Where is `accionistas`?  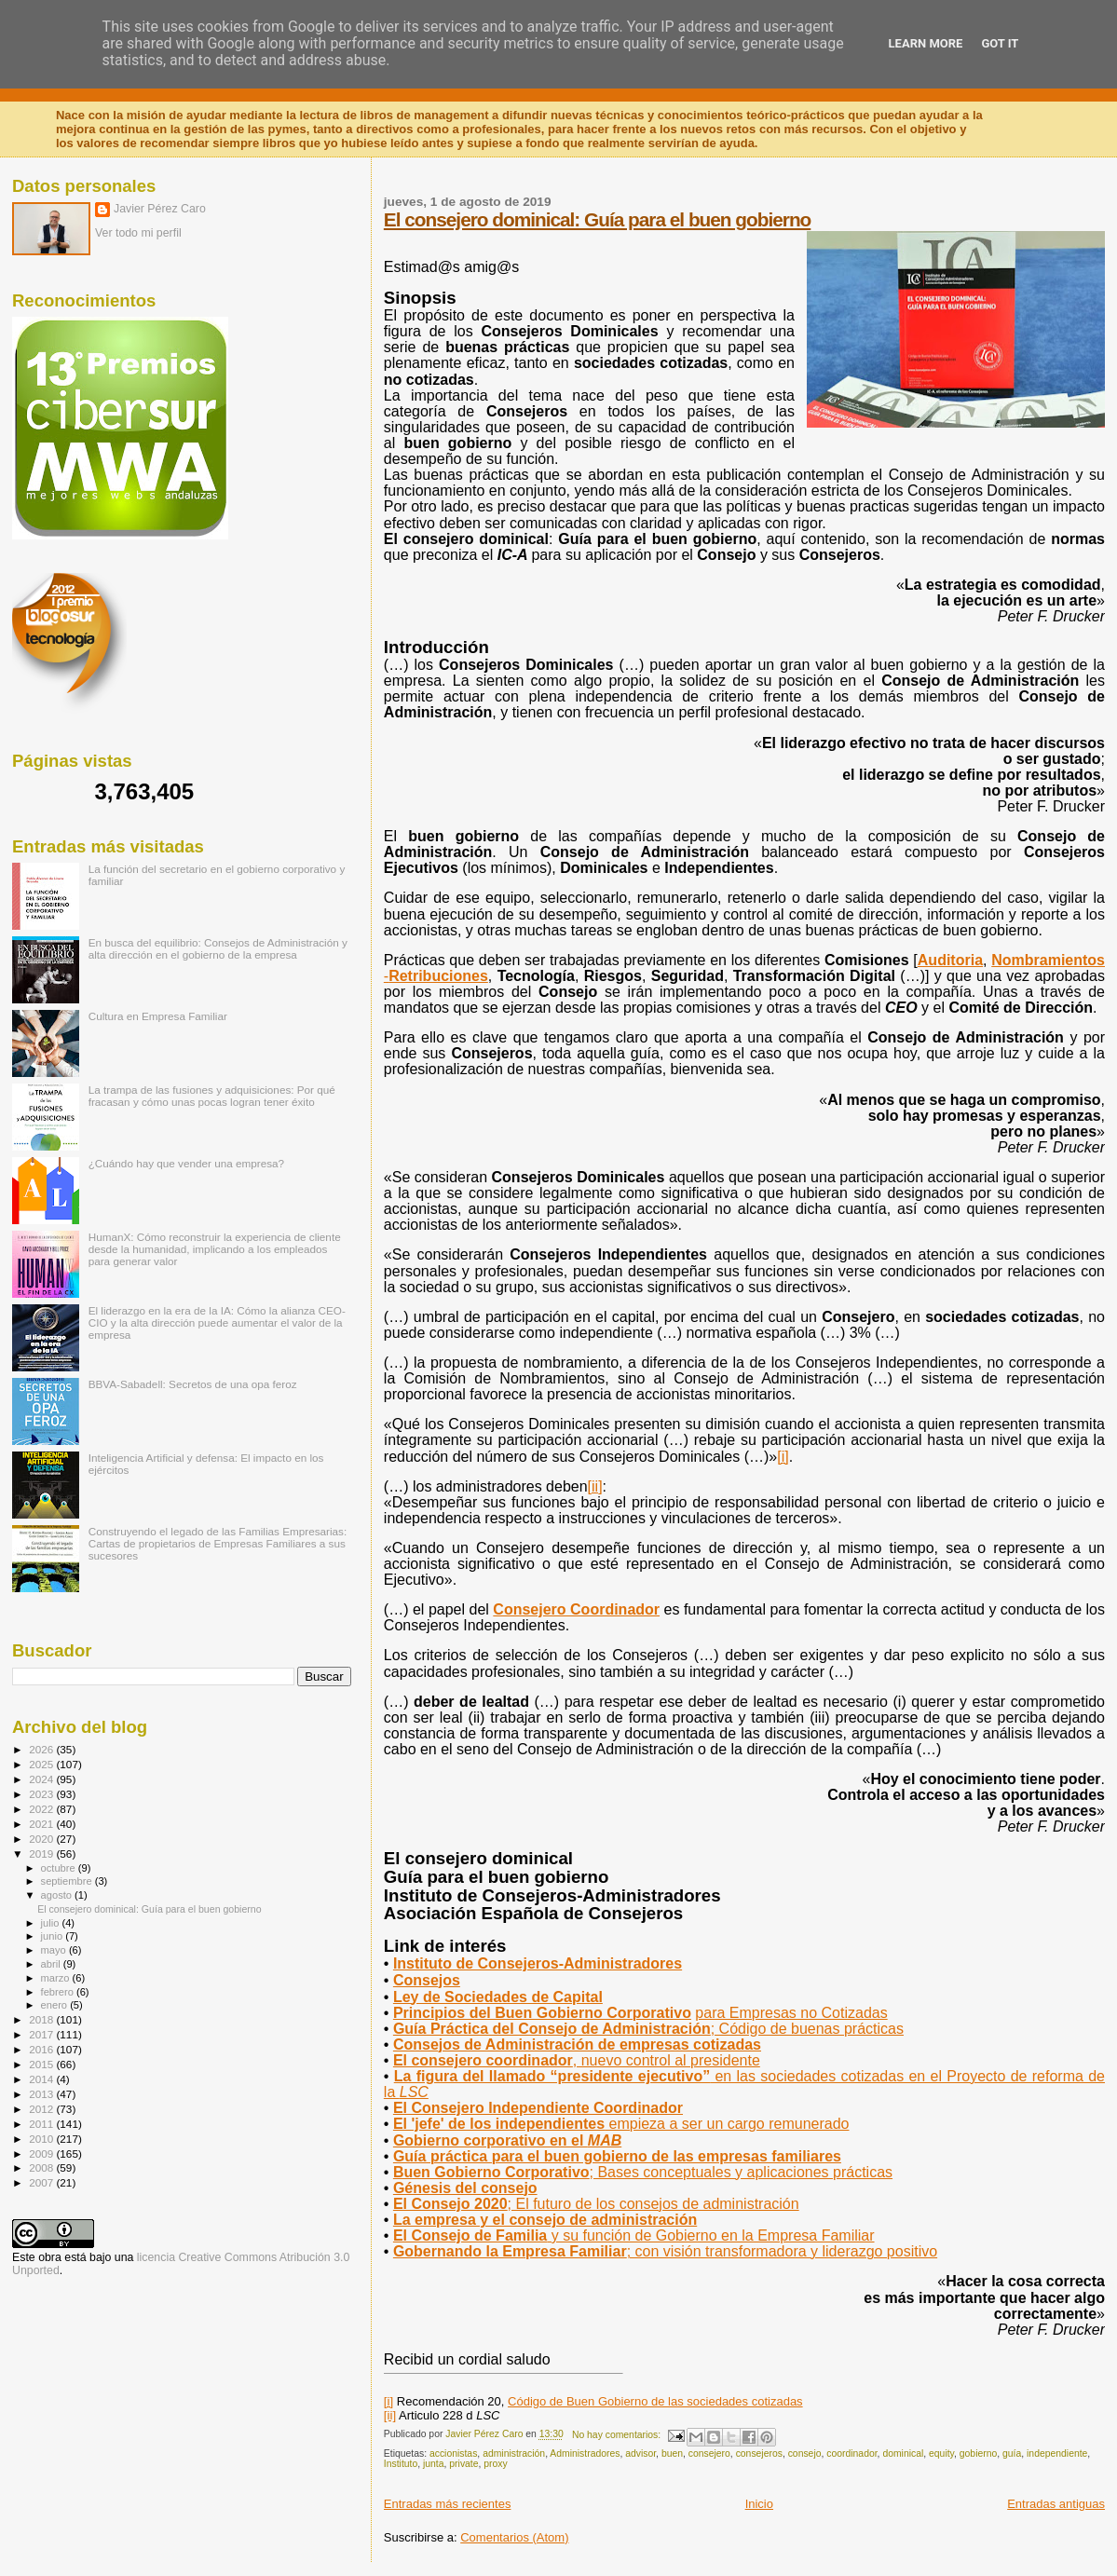
accionistas is located at coordinates (453, 2453).